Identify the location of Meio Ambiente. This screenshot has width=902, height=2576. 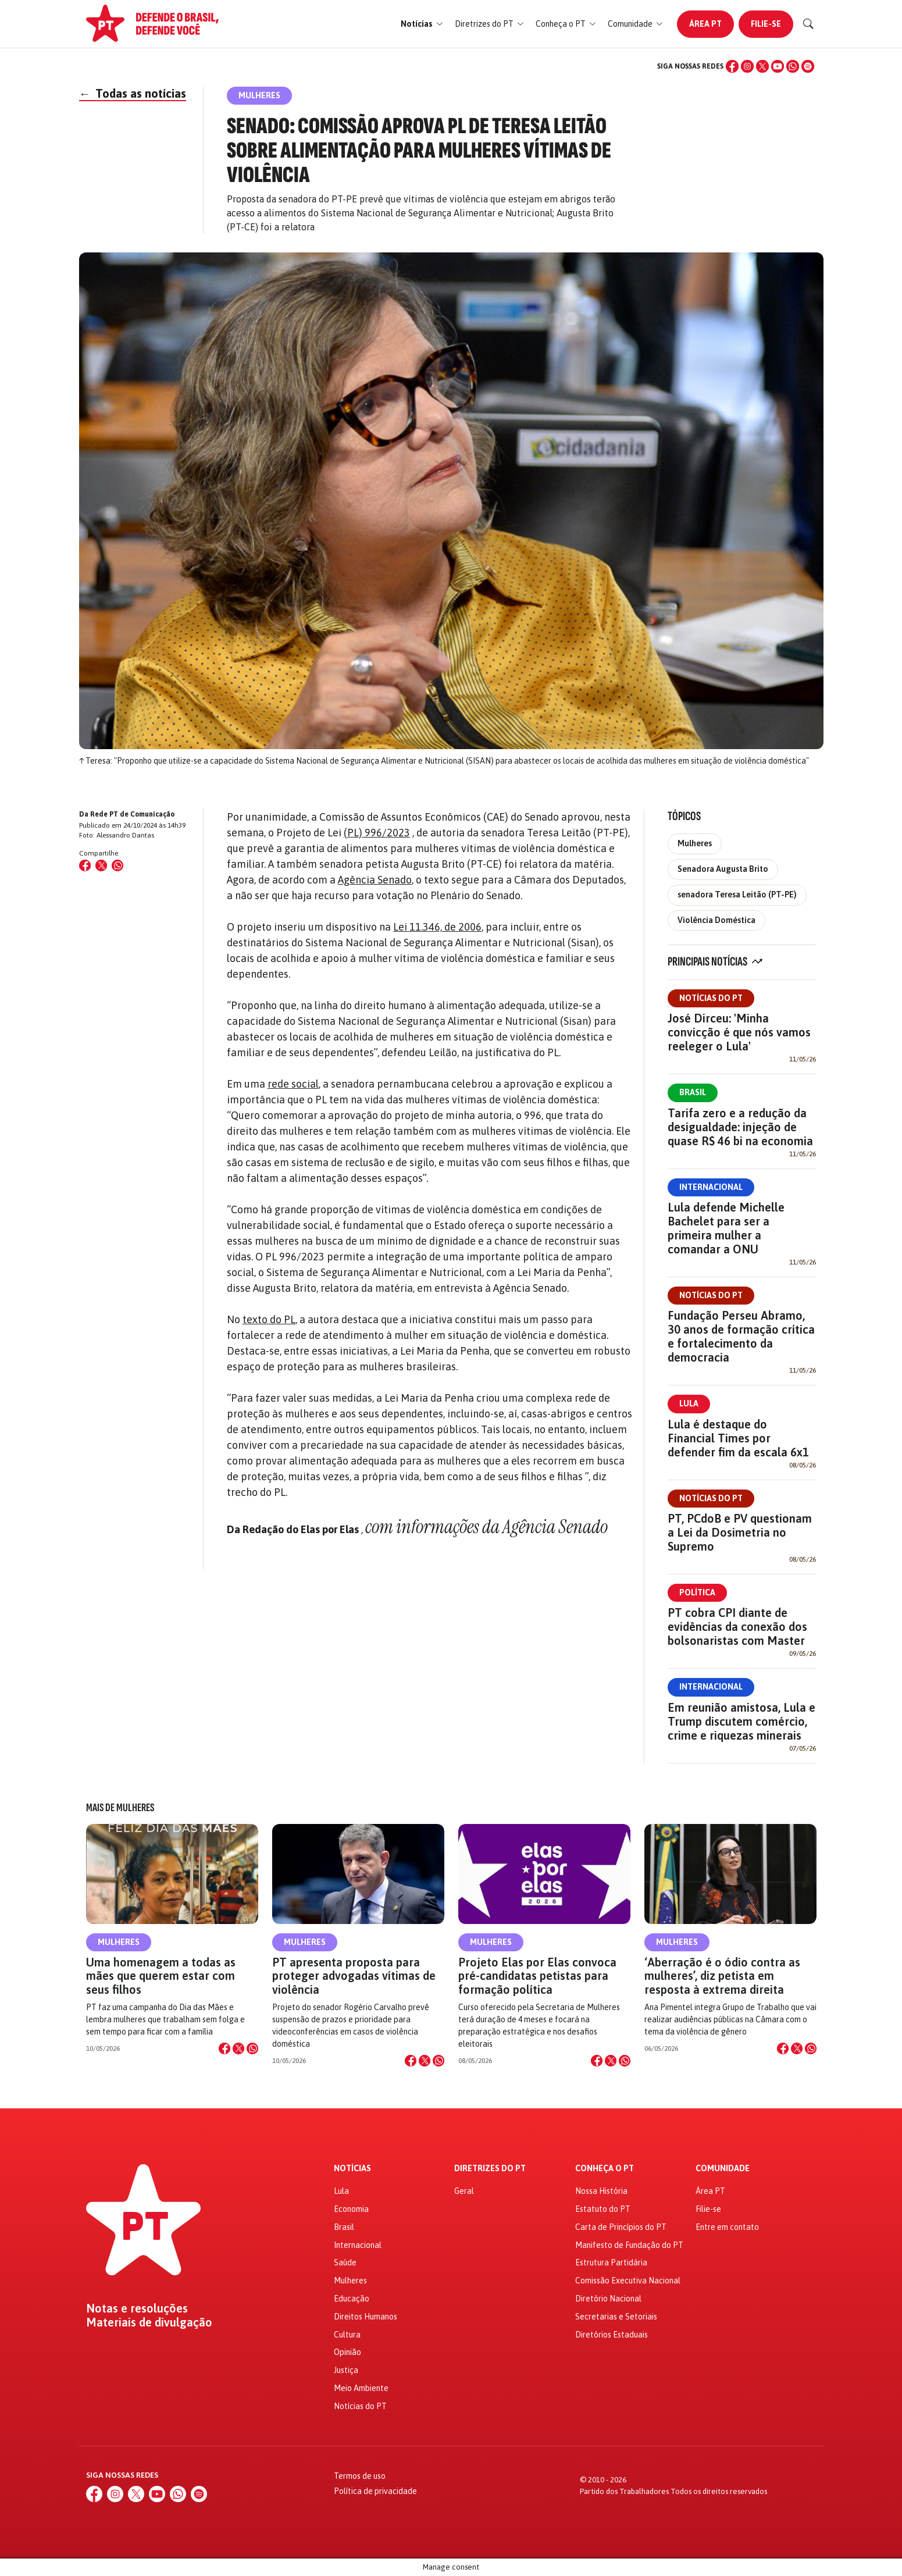
(361, 2388).